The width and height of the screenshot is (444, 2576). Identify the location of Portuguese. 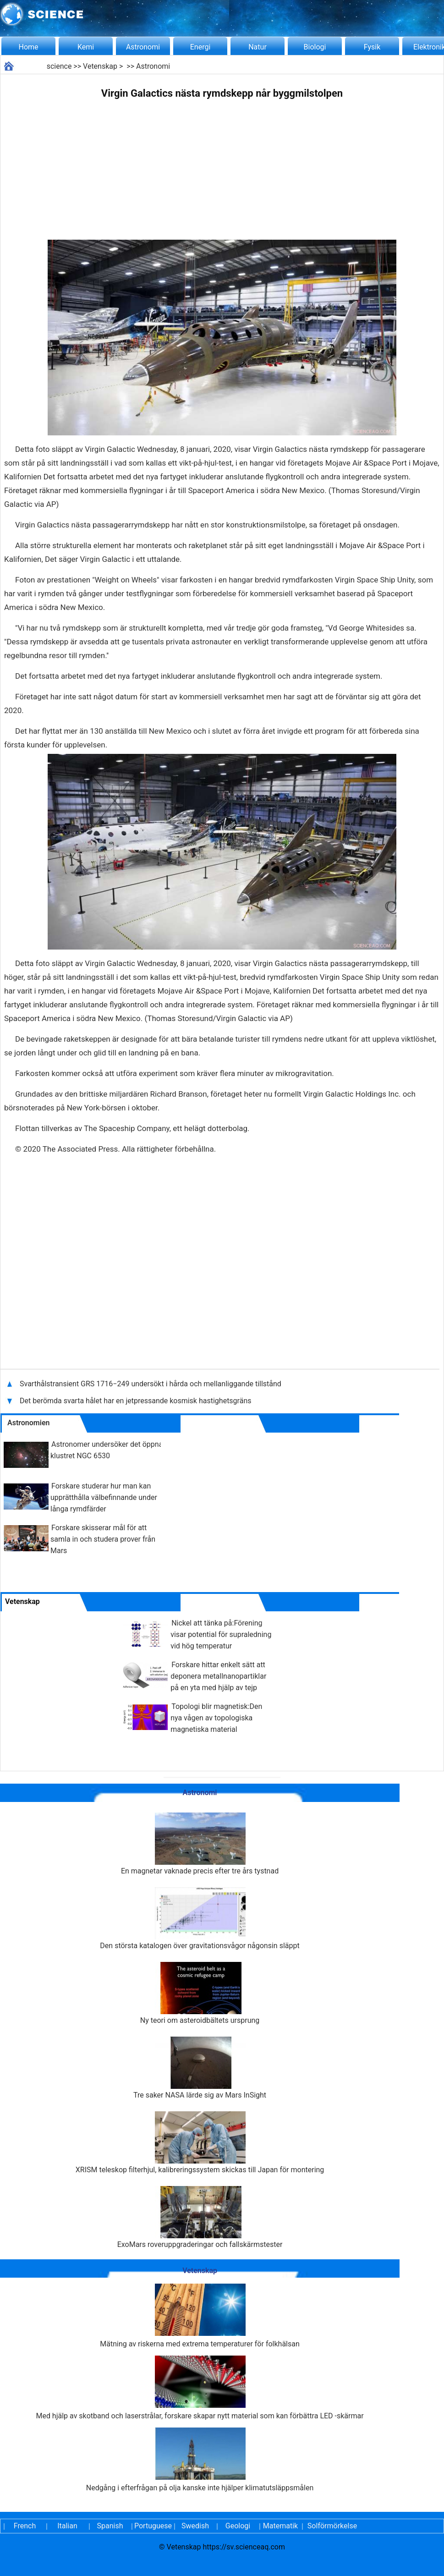
(152, 2525).